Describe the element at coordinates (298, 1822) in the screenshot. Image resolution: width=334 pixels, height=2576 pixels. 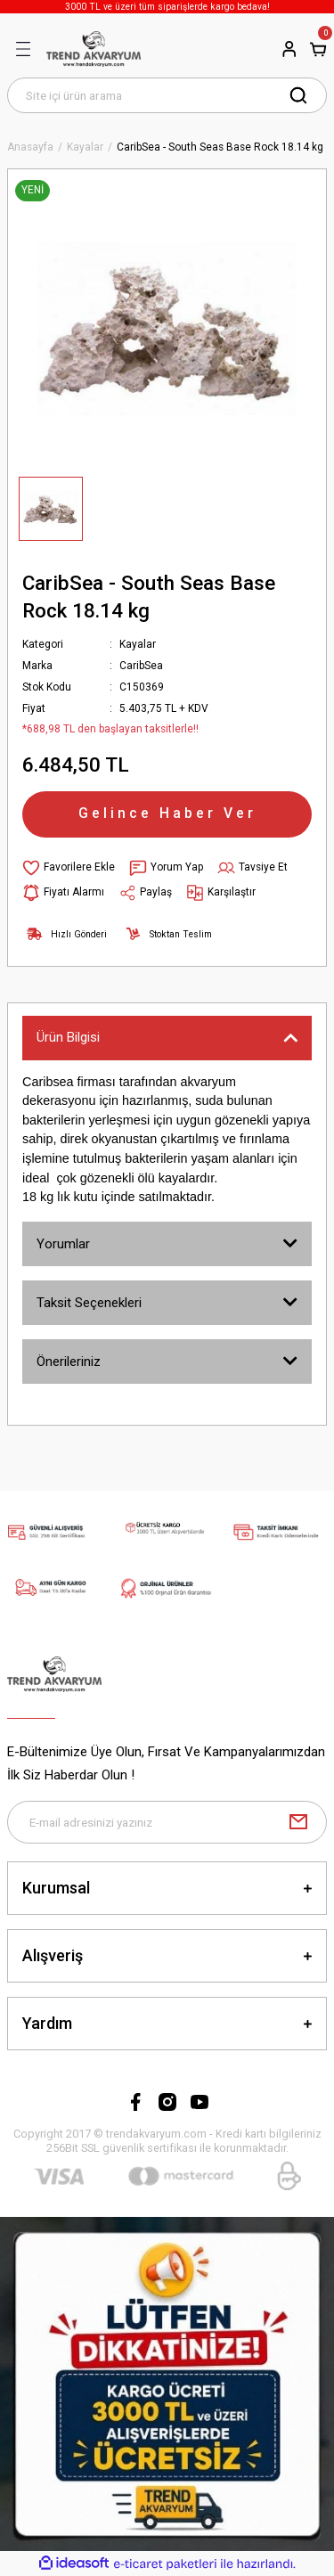
I see `[Submit]` at that location.